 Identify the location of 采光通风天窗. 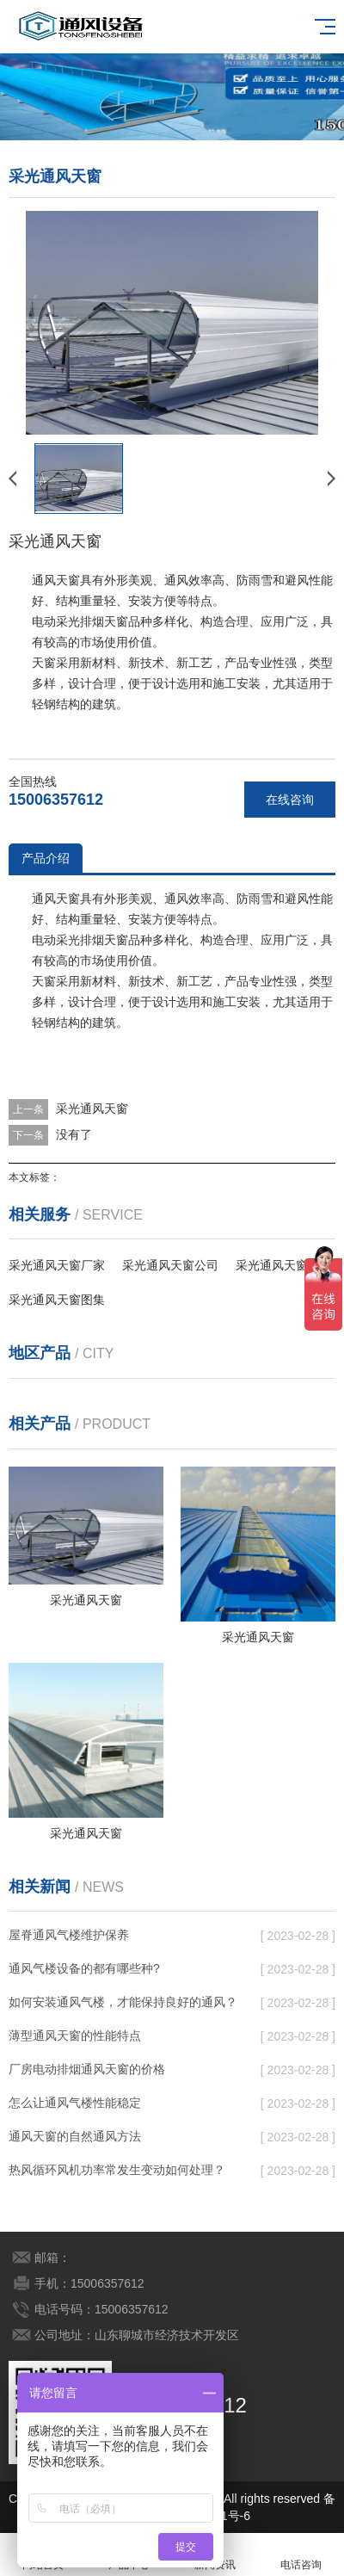
(92, 1108).